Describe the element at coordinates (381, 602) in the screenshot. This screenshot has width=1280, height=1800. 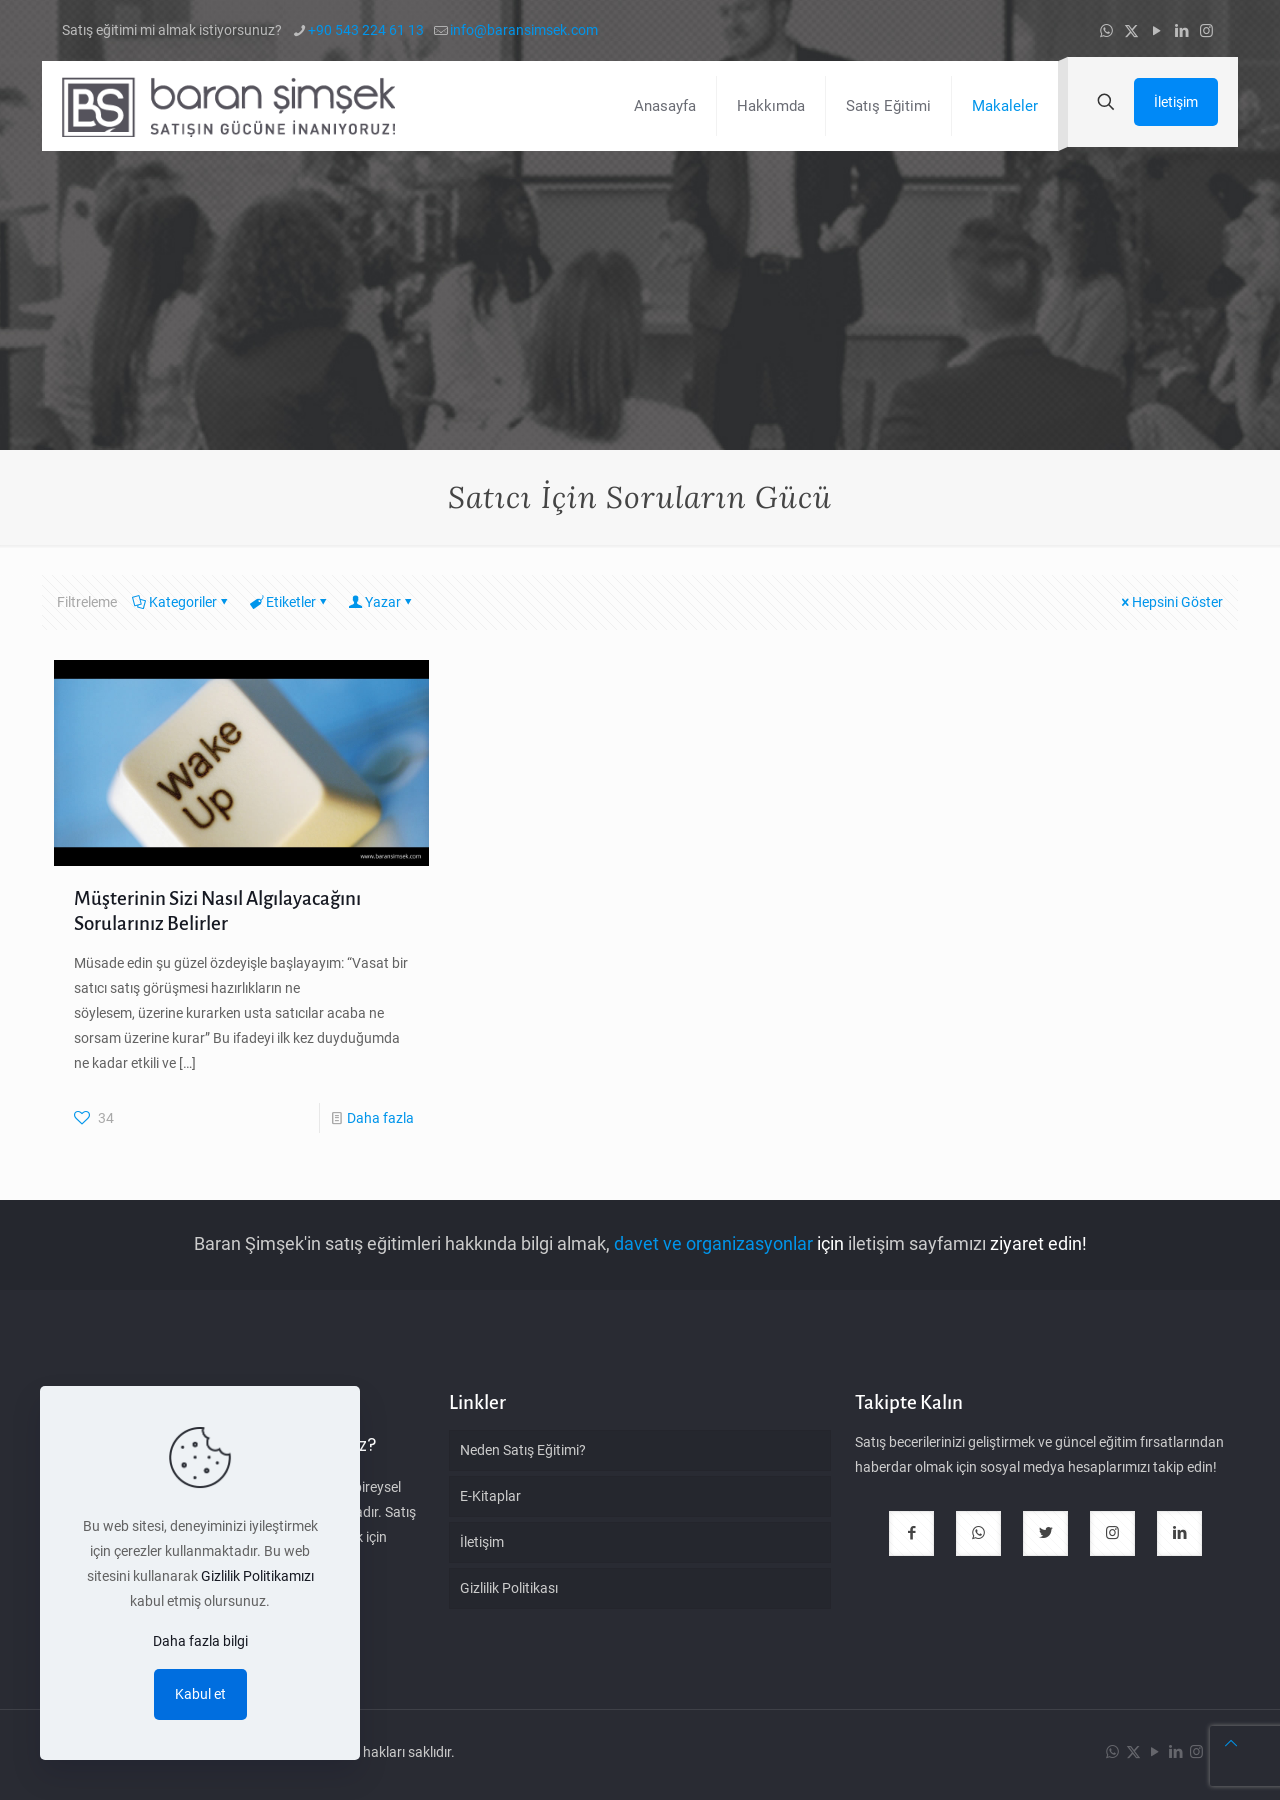
I see `Yazar` at that location.